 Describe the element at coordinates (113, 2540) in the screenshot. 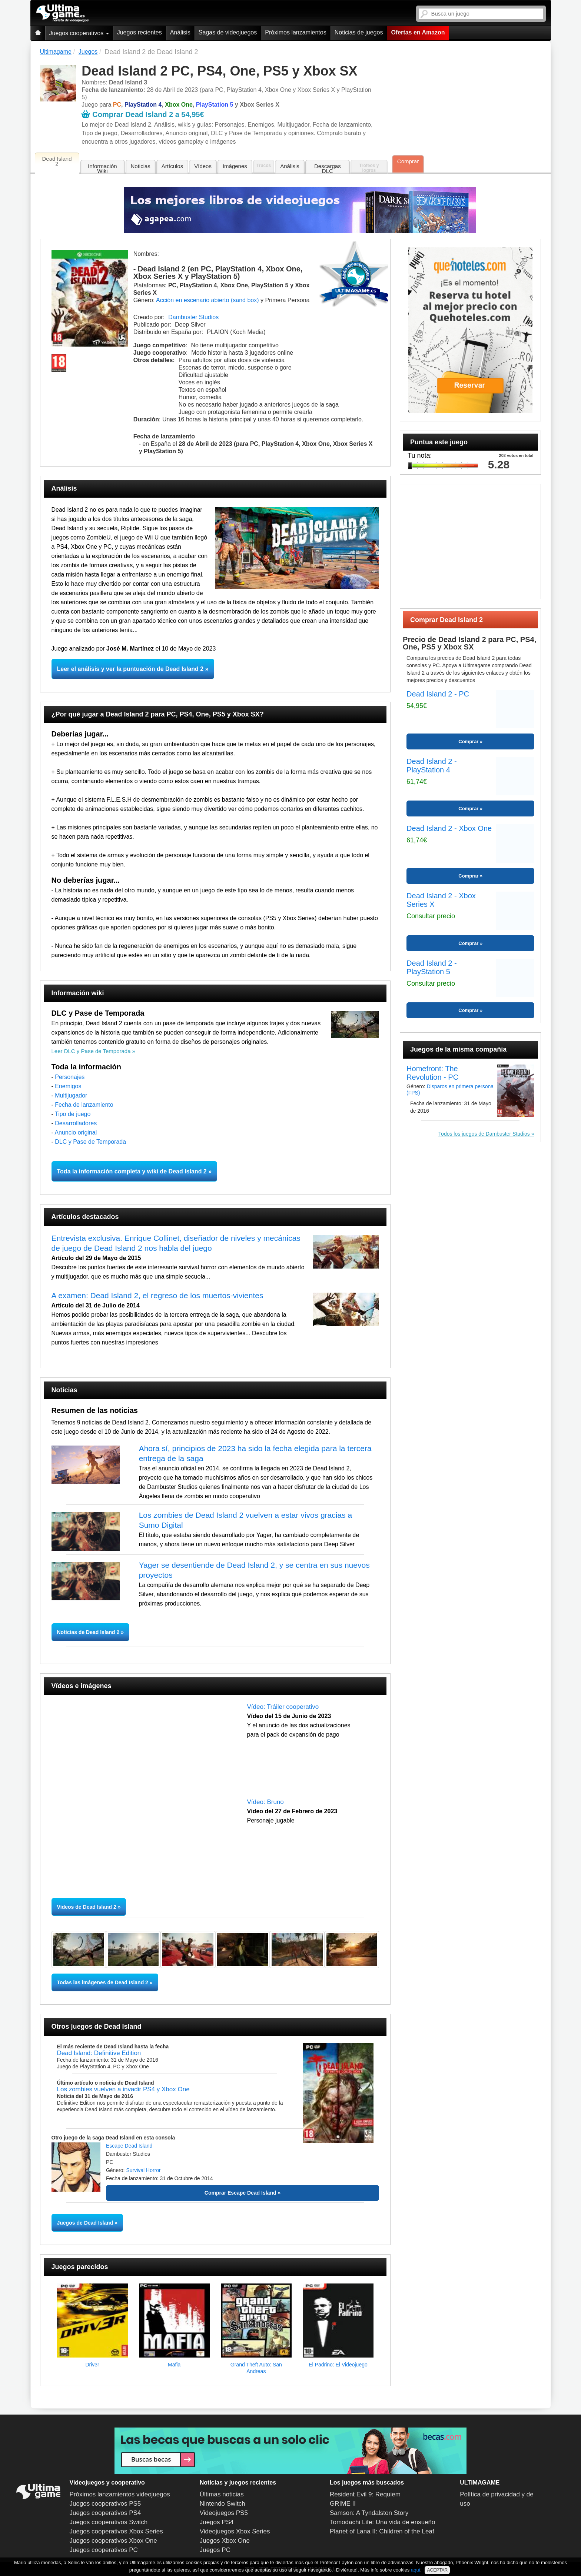

I see `Juegos cooperativos Xbox One` at that location.